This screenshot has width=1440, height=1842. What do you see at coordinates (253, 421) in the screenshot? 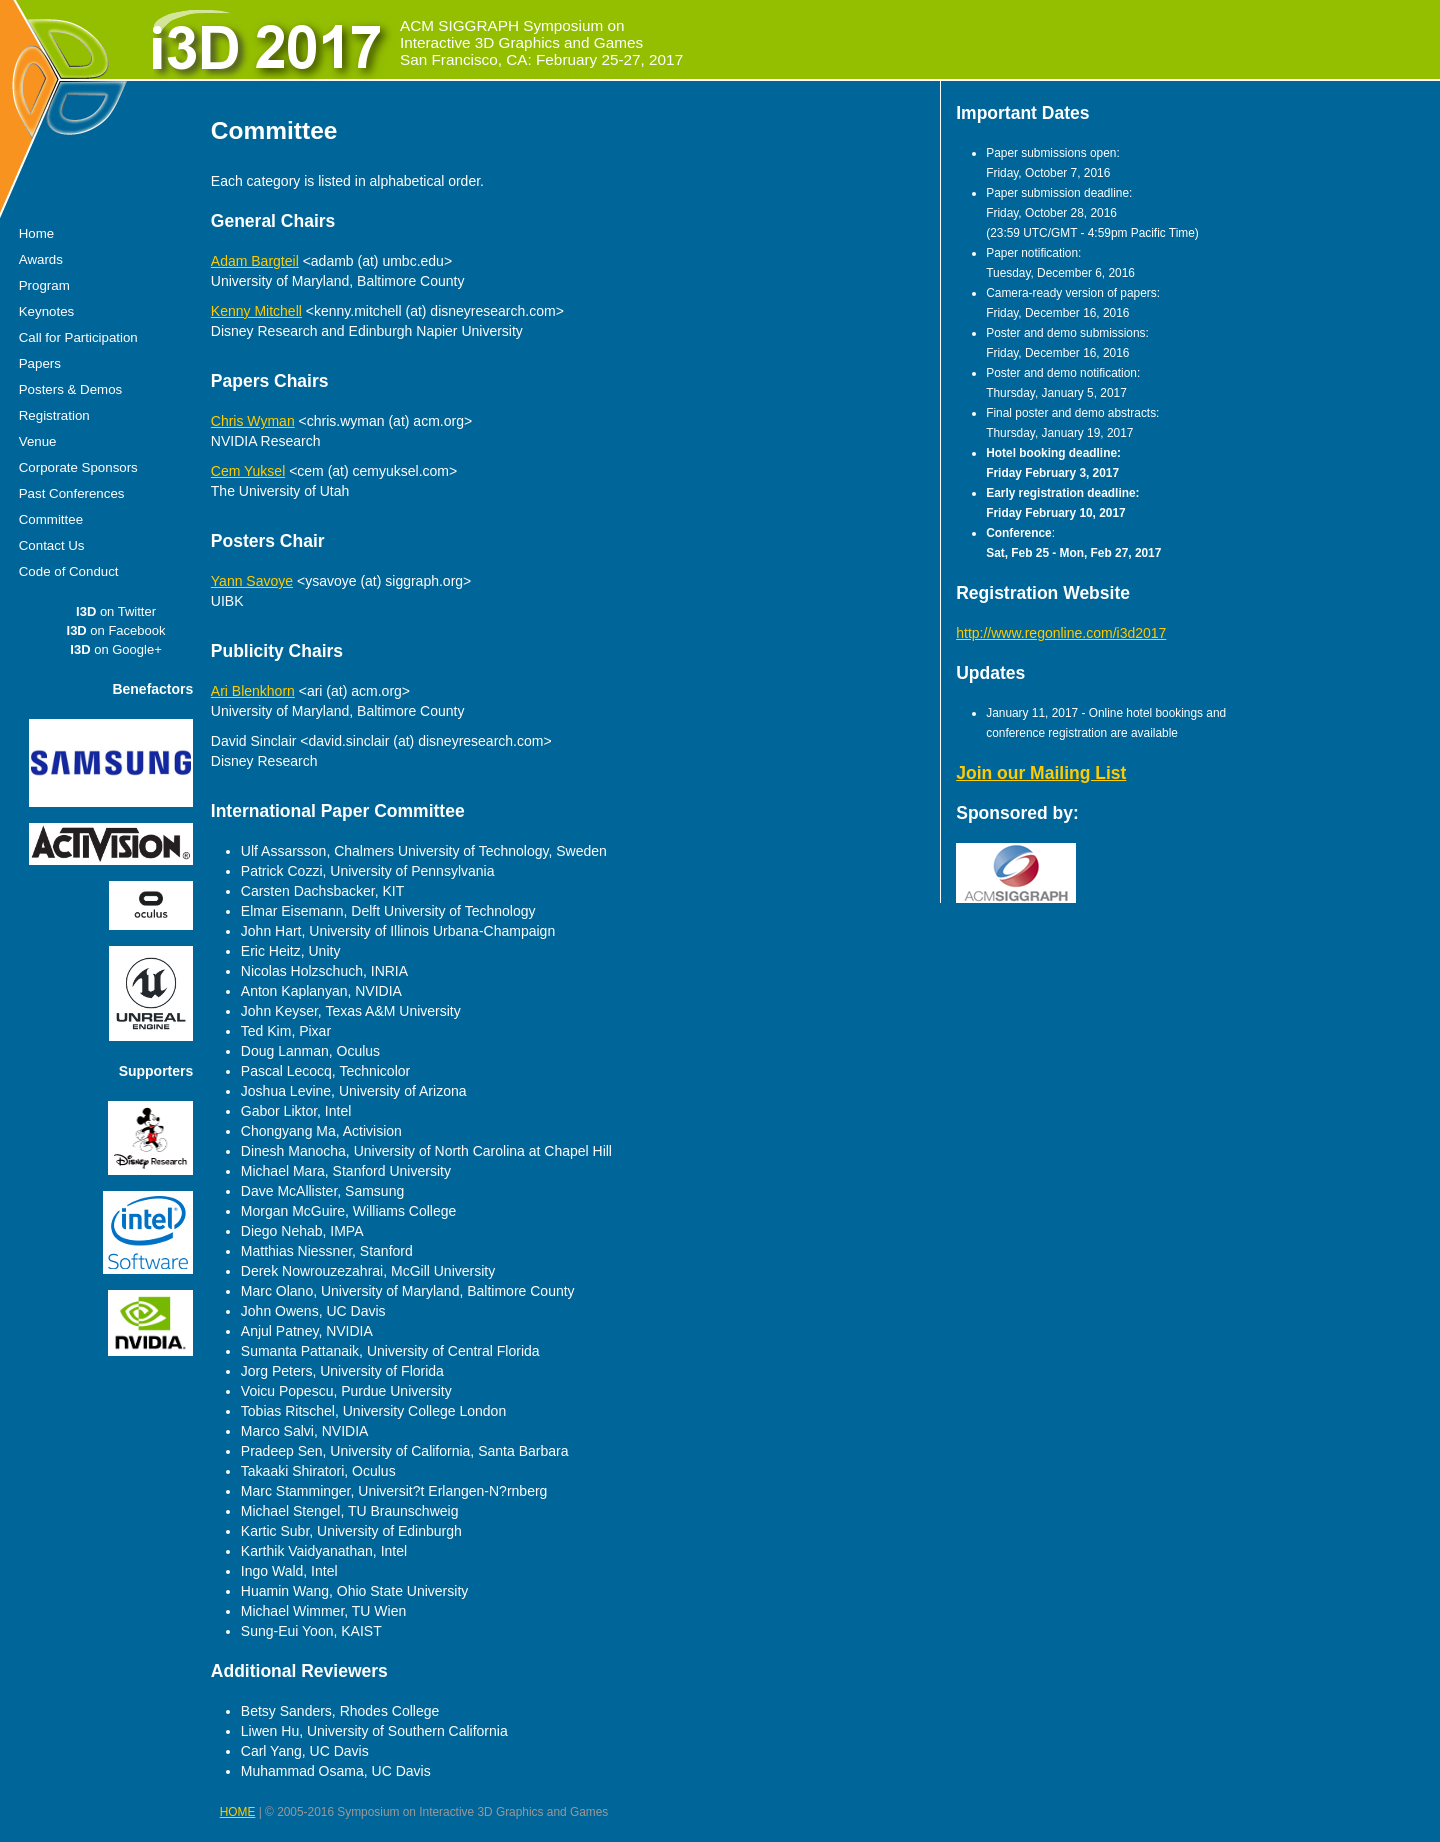
I see `Chris Wyman` at bounding box center [253, 421].